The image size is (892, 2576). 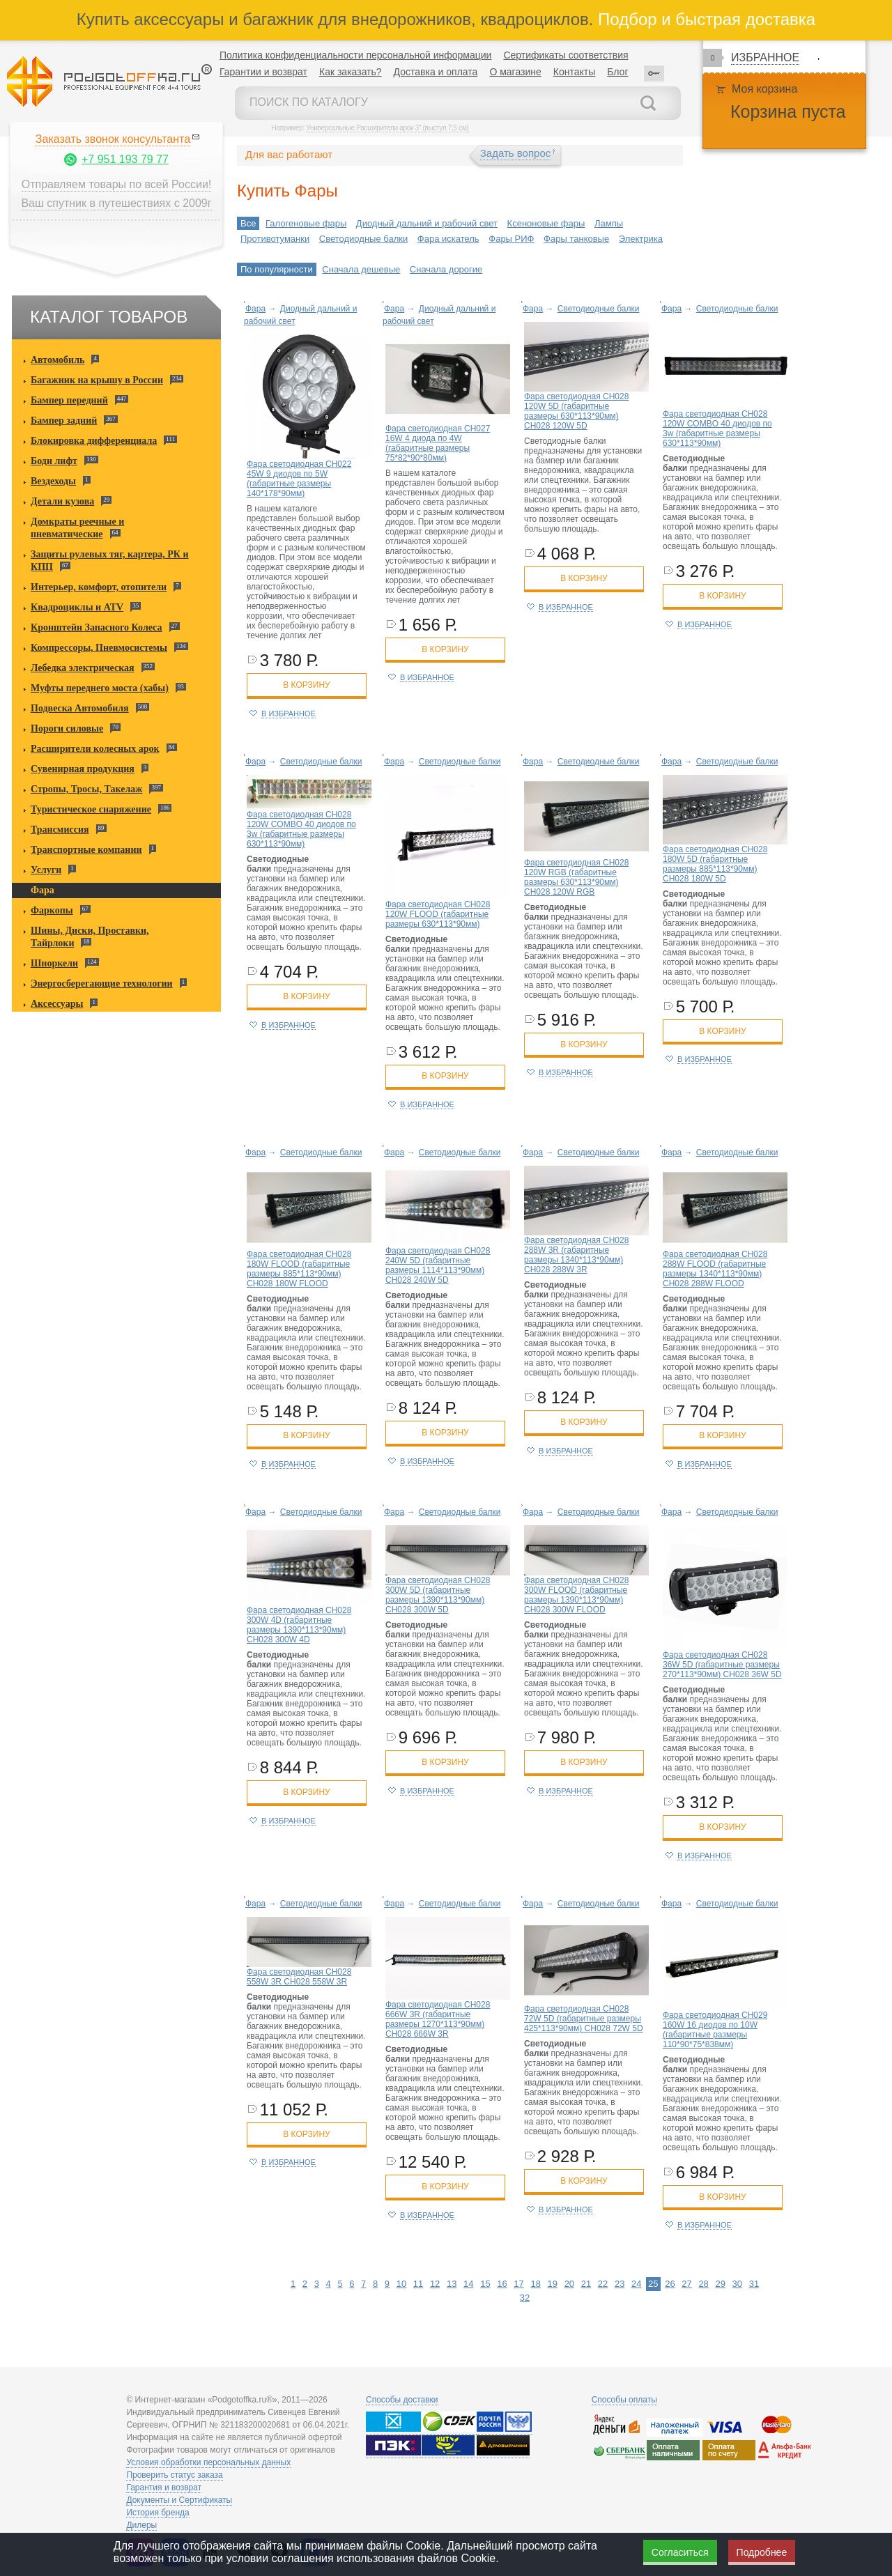 What do you see at coordinates (306, 685) in the screenshot?
I see `в корзину` at bounding box center [306, 685].